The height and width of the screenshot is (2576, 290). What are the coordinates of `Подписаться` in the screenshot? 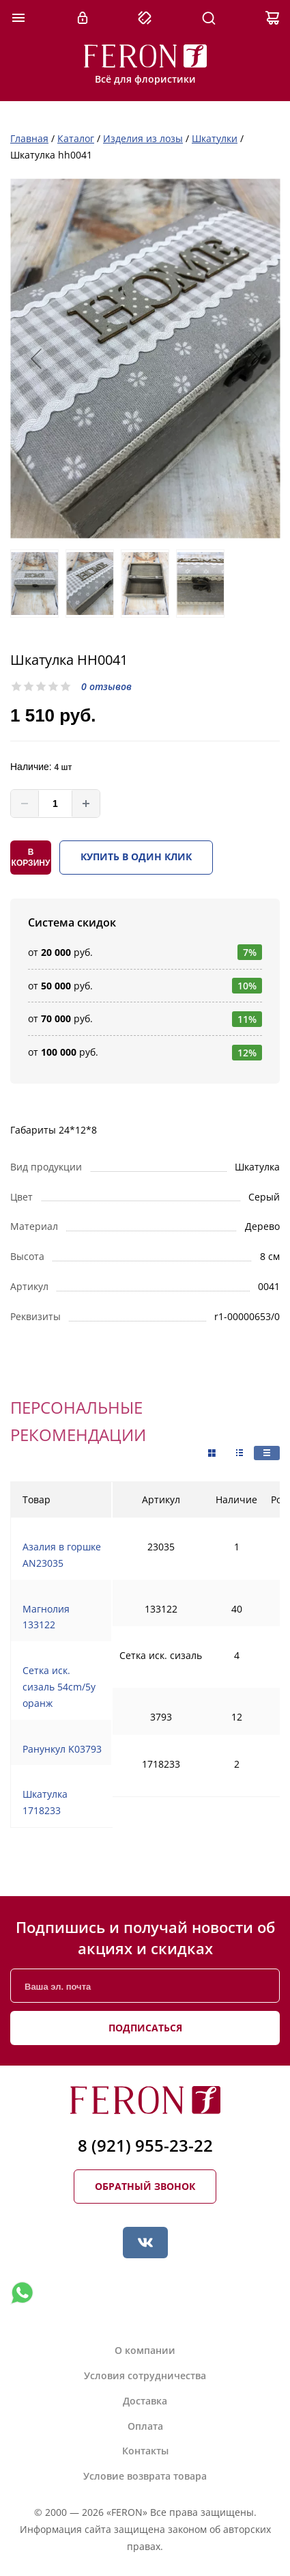 It's located at (145, 2027).